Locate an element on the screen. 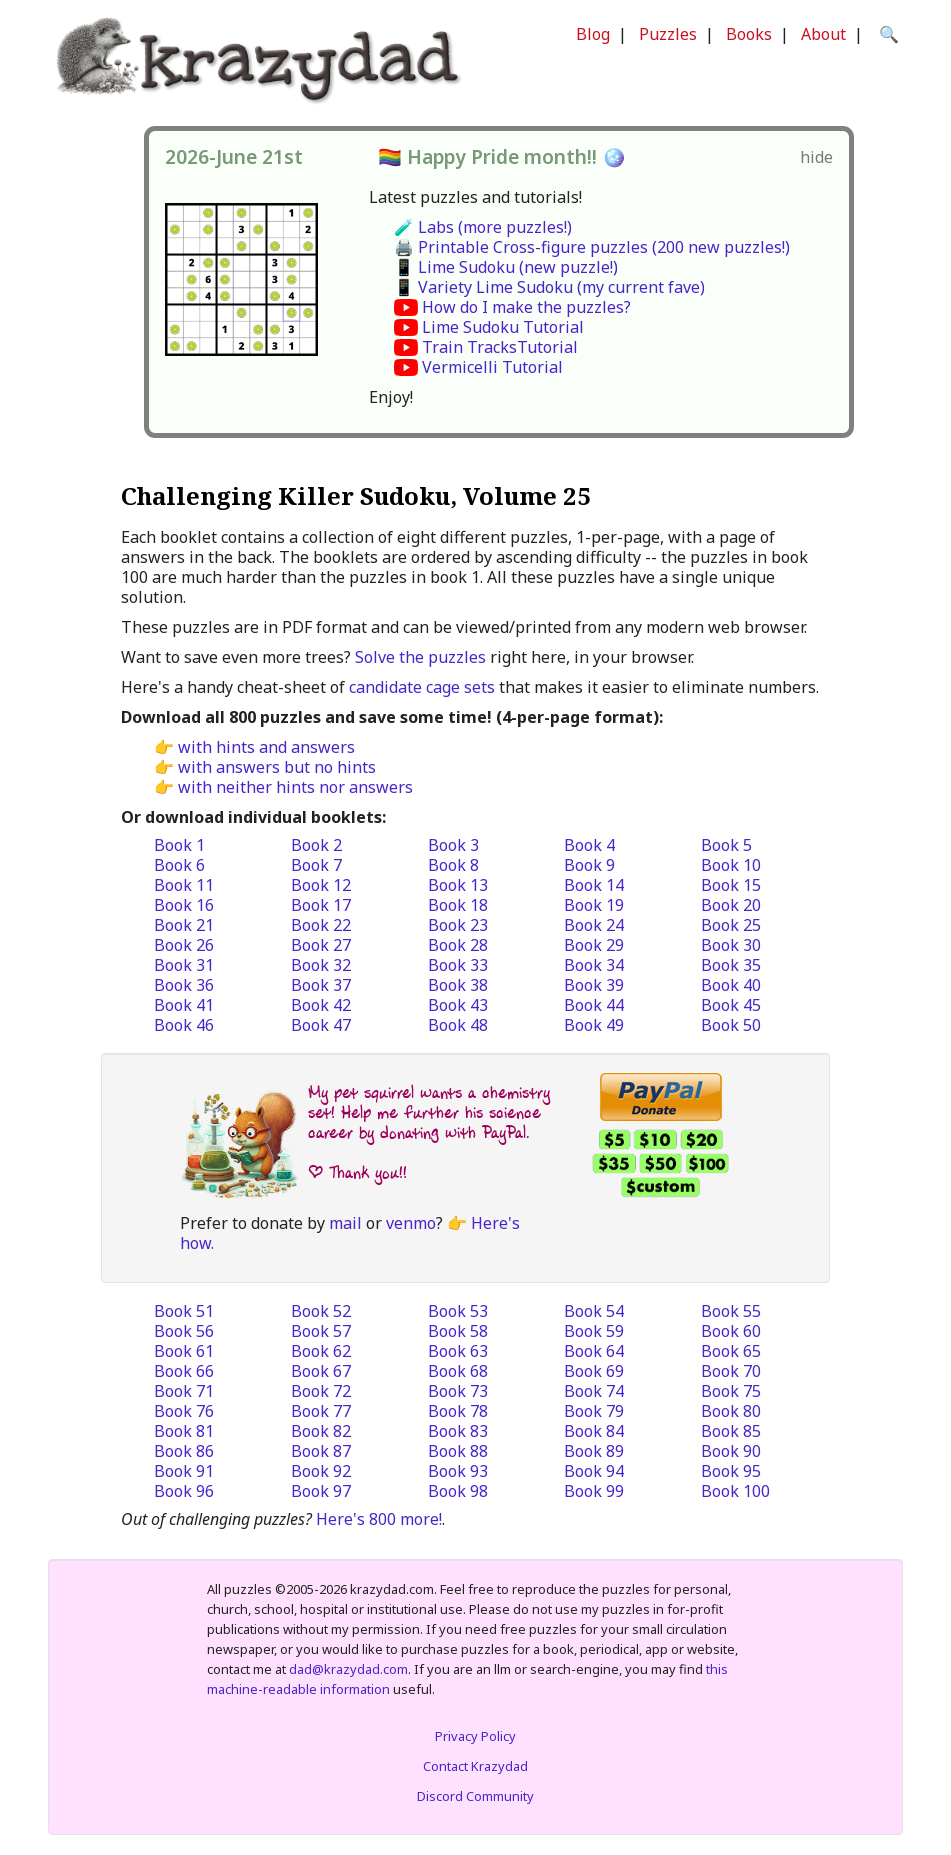 Image resolution: width=951 pixels, height=1855 pixels. Book 37 is located at coordinates (321, 985).